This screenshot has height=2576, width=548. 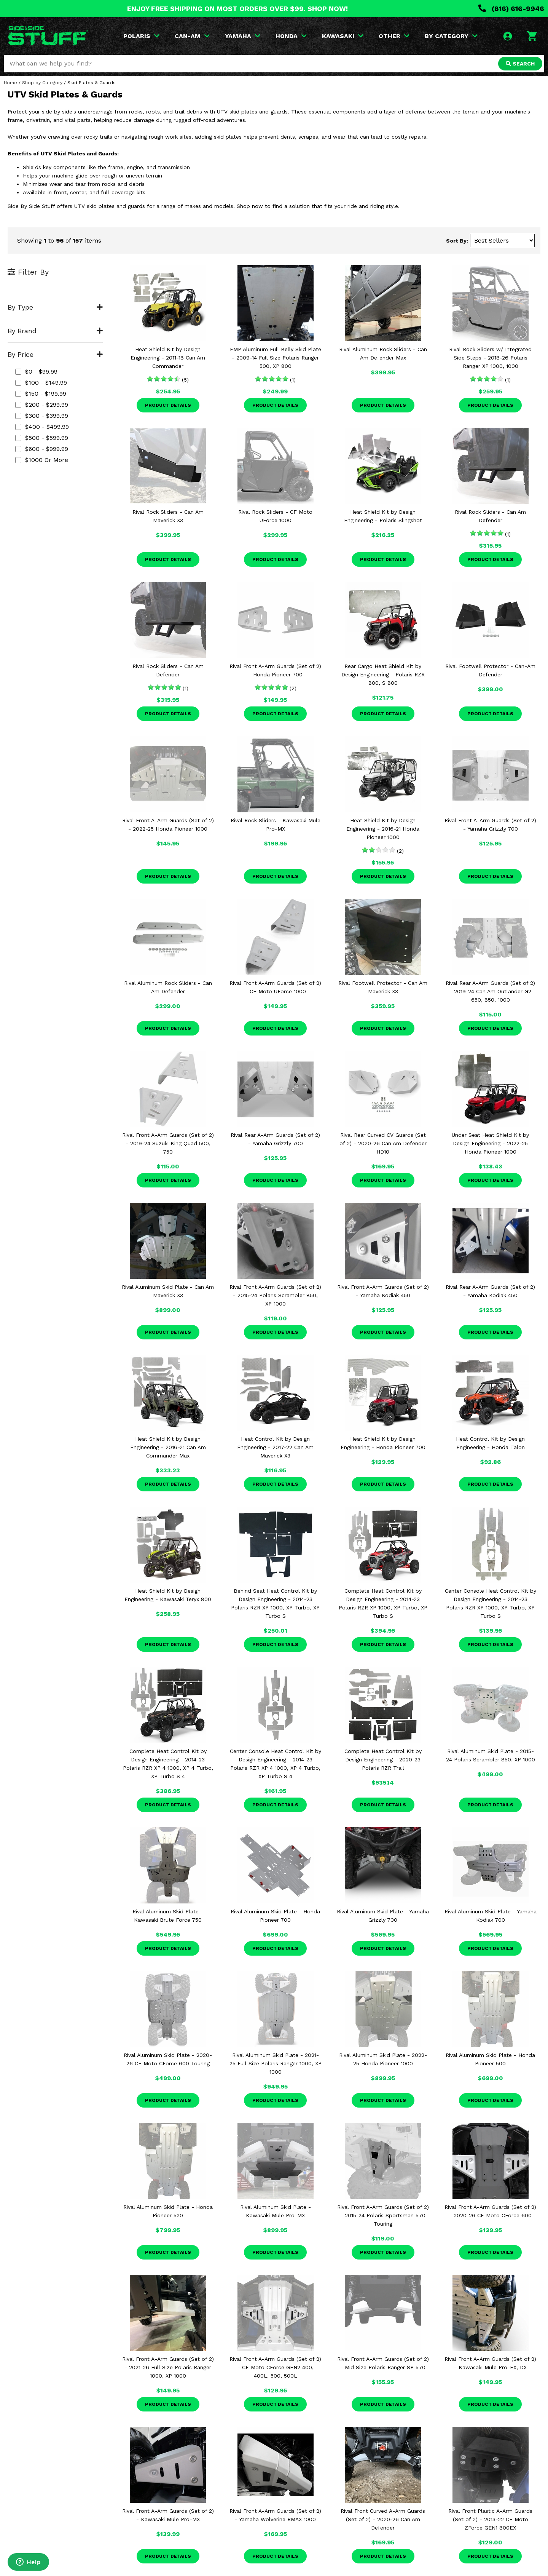 I want to click on Rival Front Curved A-Arm Guards (Set of 2) - 2020-26 Can Am Defender, so click(x=383, y=2519).